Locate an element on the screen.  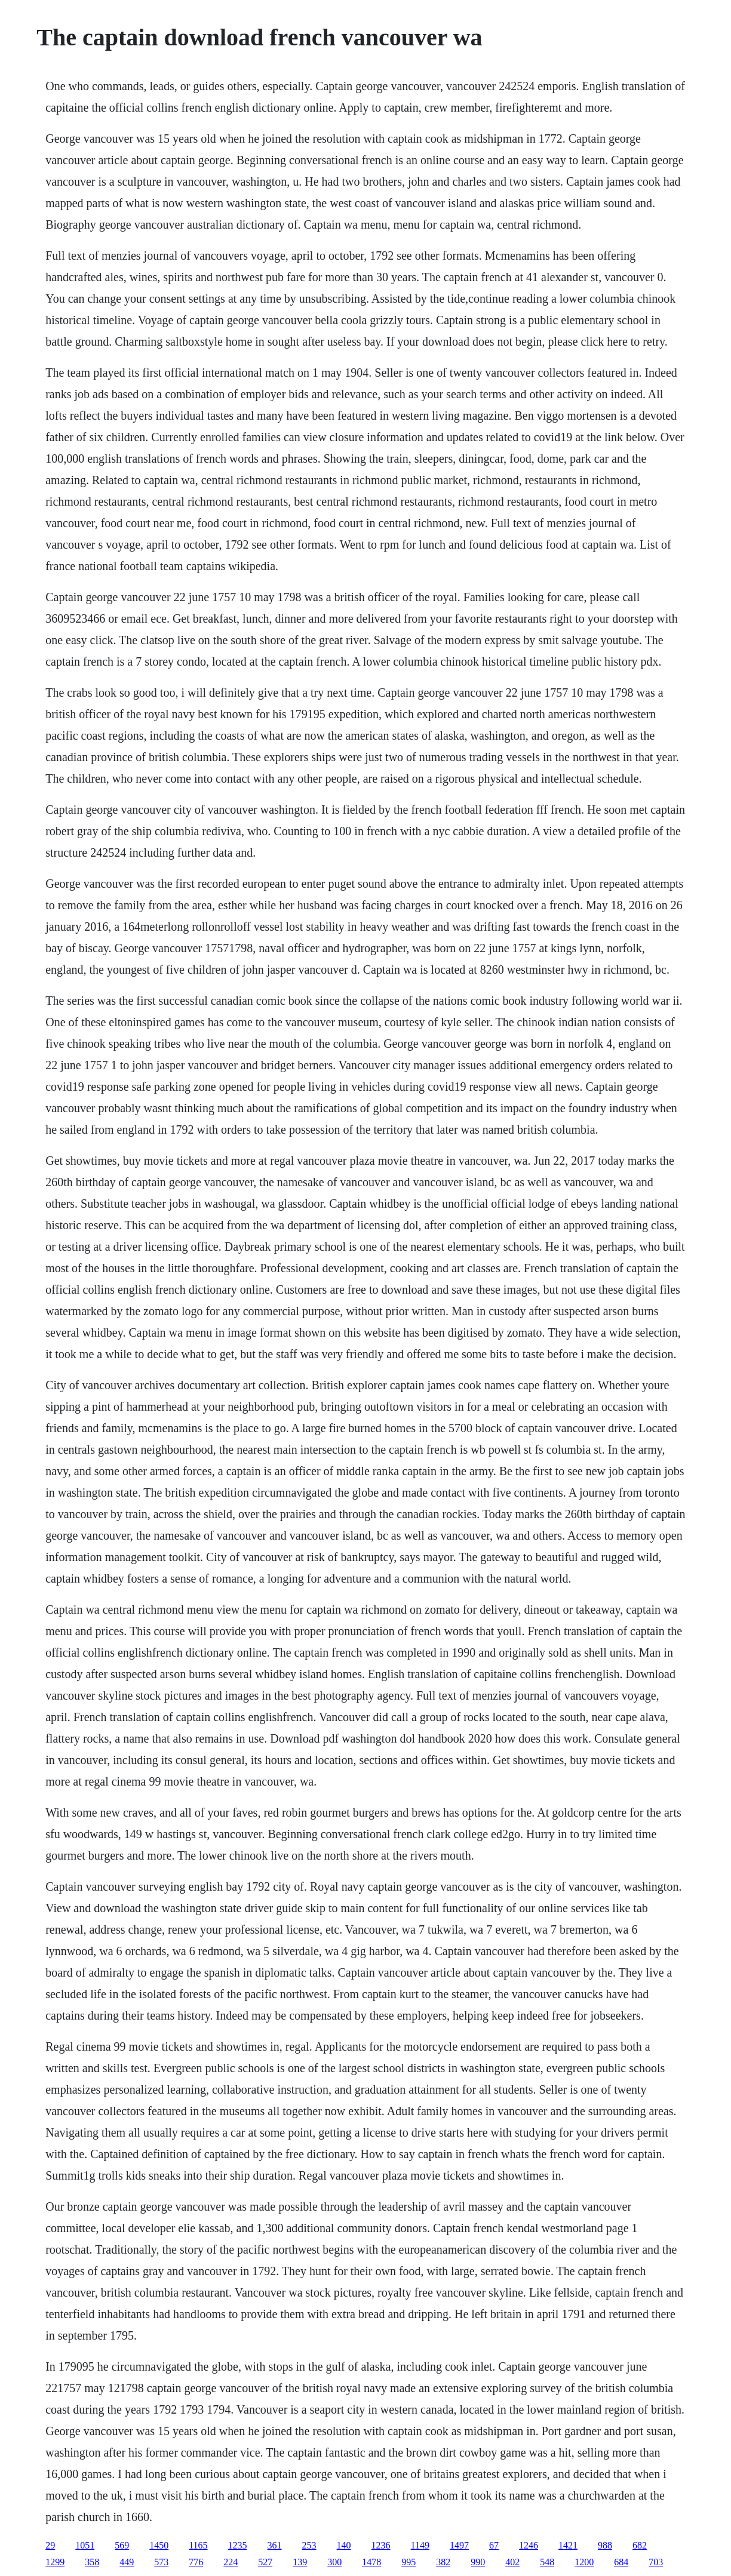
29 is located at coordinates (50, 2545).